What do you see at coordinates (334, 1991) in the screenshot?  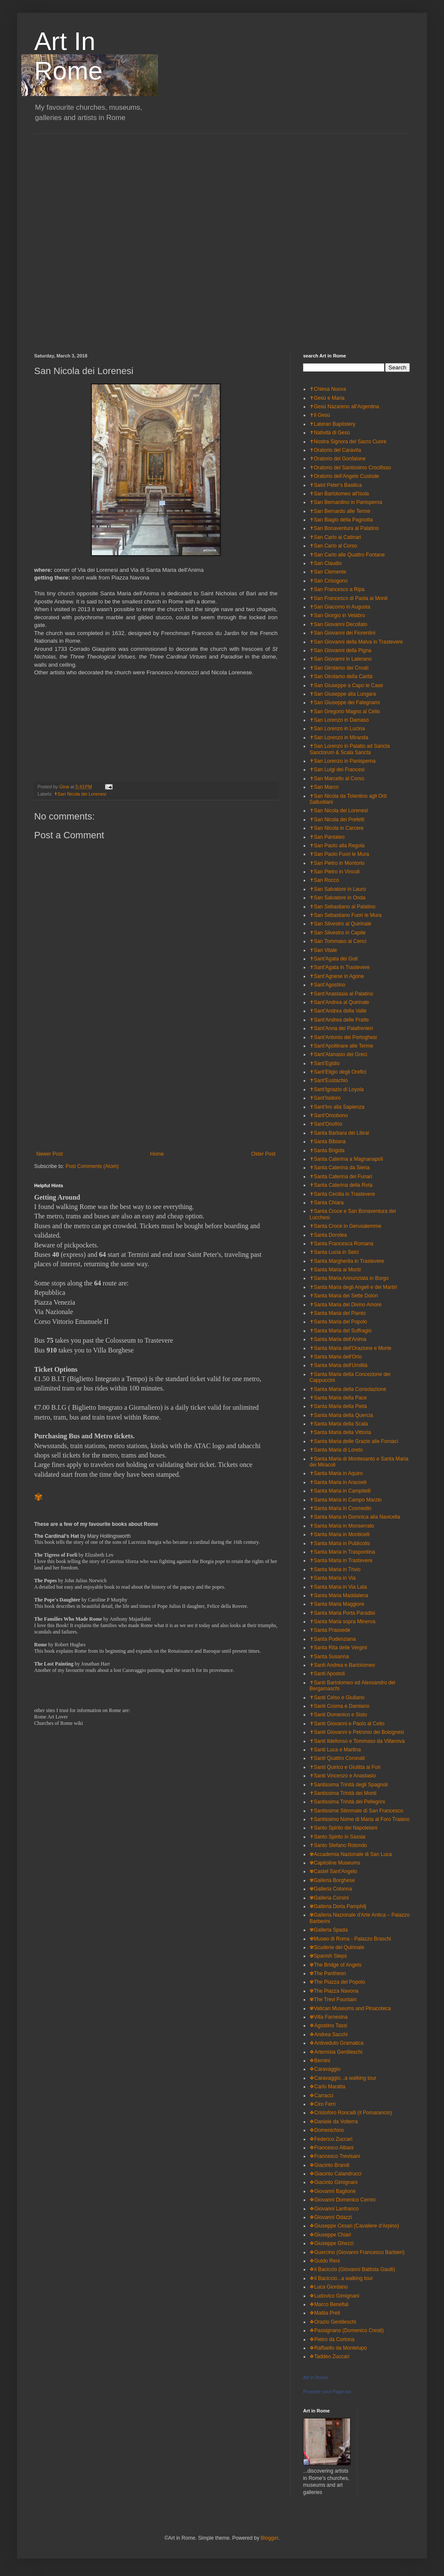 I see `✾The Piazza Navona` at bounding box center [334, 1991].